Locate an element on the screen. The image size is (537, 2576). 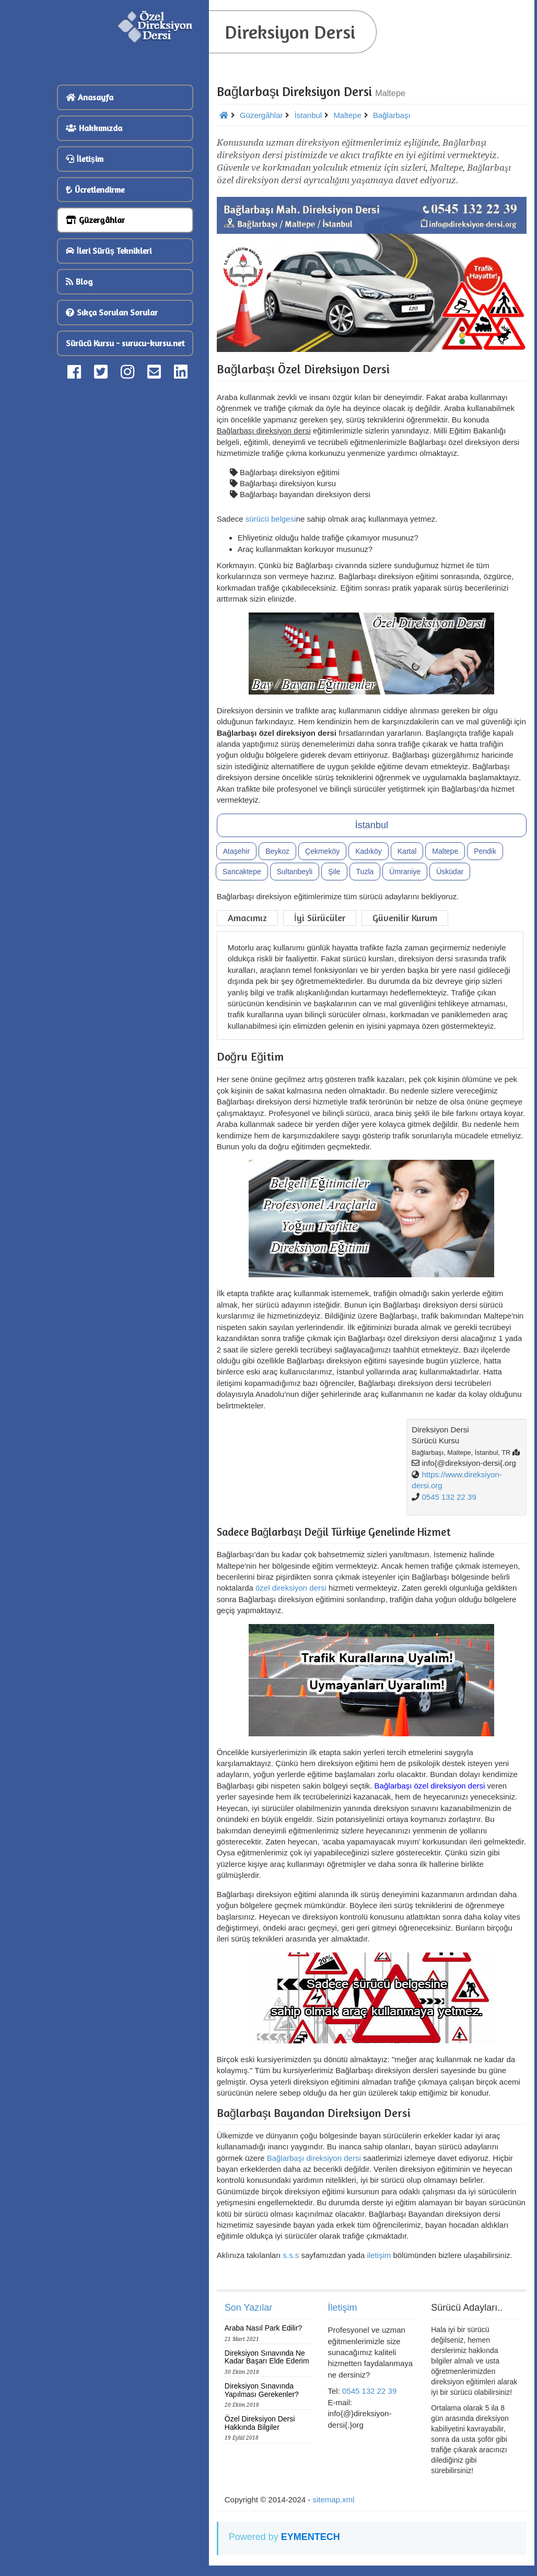
özel direksiyon dersi is located at coordinates (290, 1587).